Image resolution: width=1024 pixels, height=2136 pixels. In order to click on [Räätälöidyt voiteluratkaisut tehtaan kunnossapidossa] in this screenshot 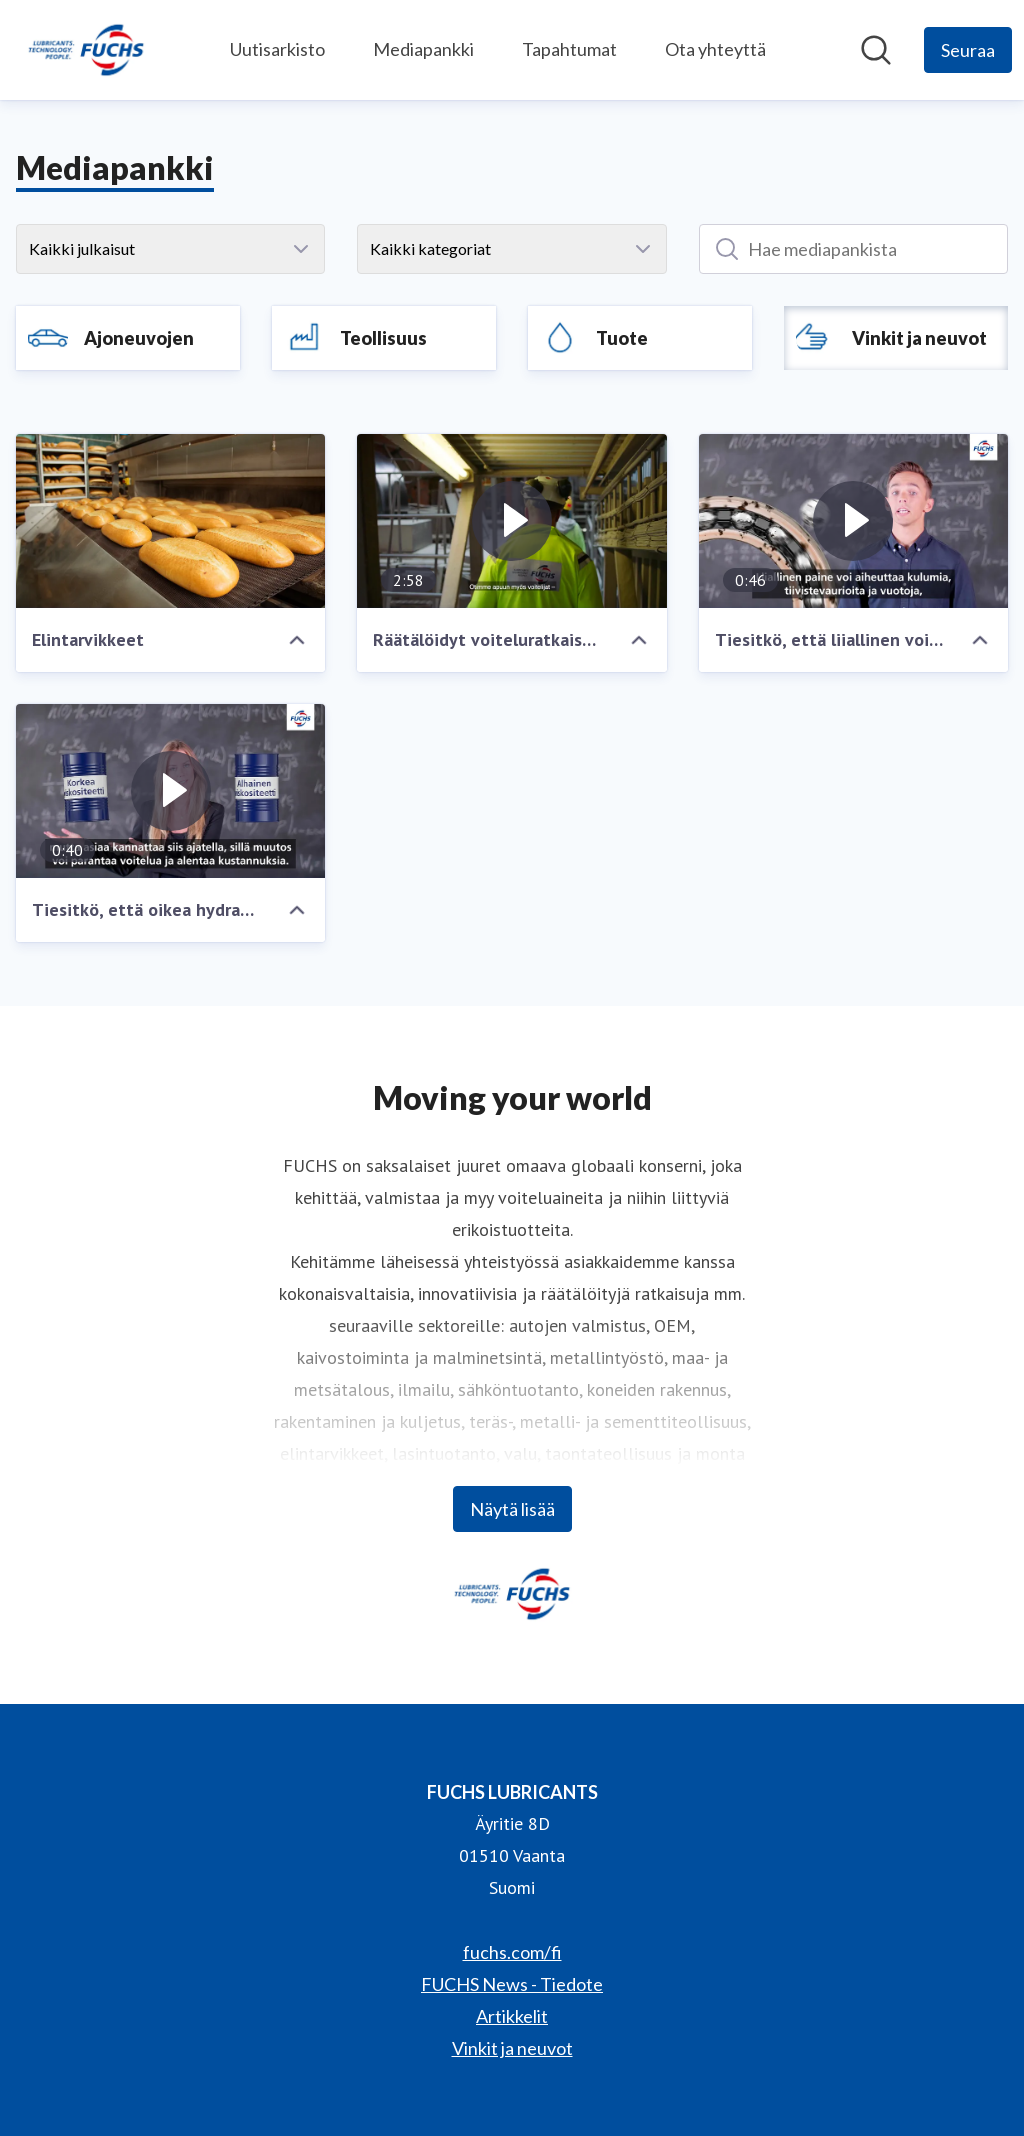, I will do `click(511, 521)`.